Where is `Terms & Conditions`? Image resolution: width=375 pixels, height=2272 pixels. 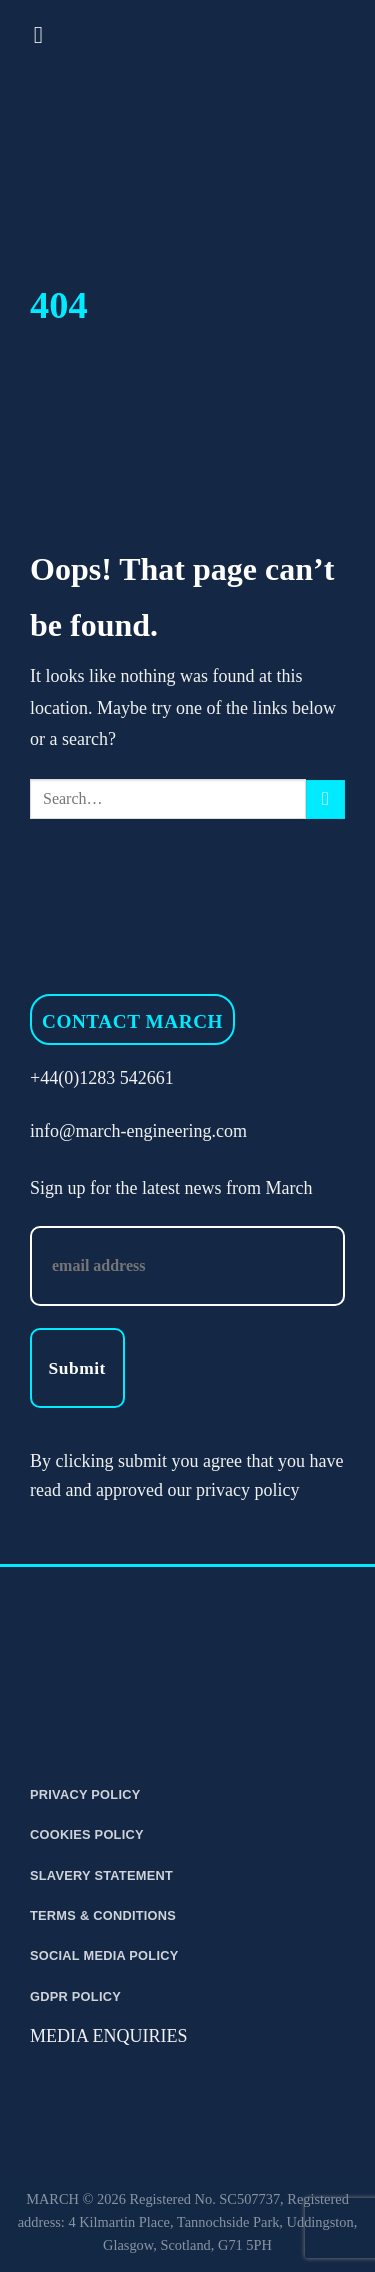 Terms & Conditions is located at coordinates (103, 1915).